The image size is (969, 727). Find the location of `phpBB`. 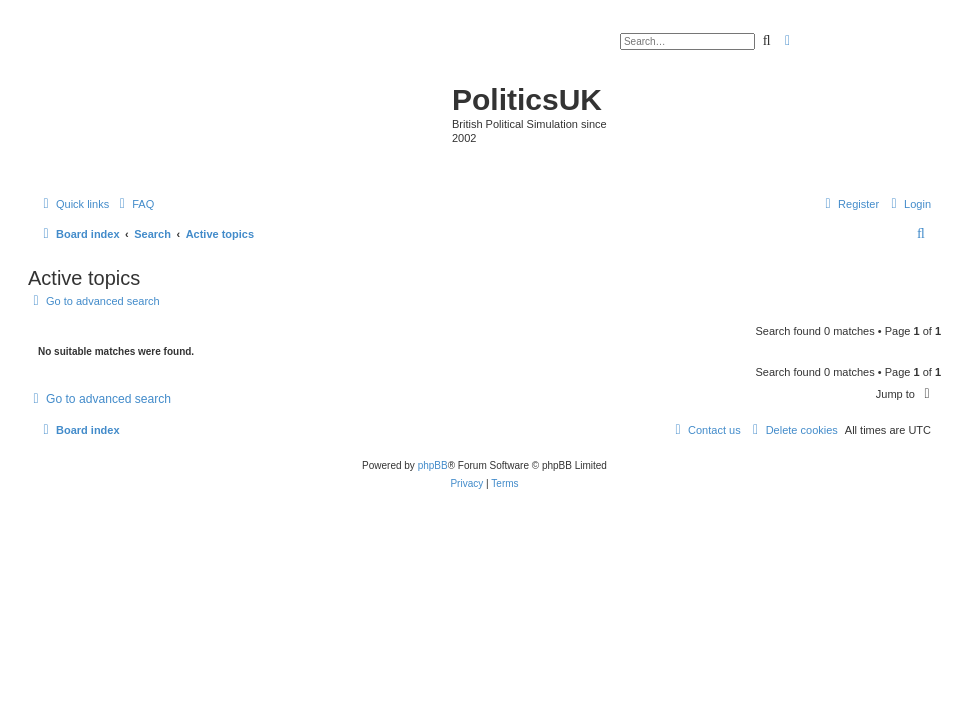

phpBB is located at coordinates (433, 465).